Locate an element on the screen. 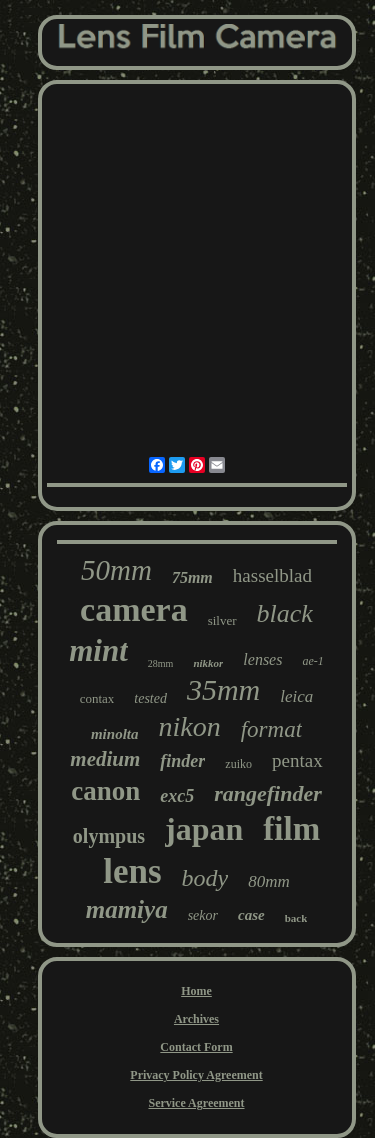 This screenshot has height=1138, width=375. zuiko is located at coordinates (238, 764).